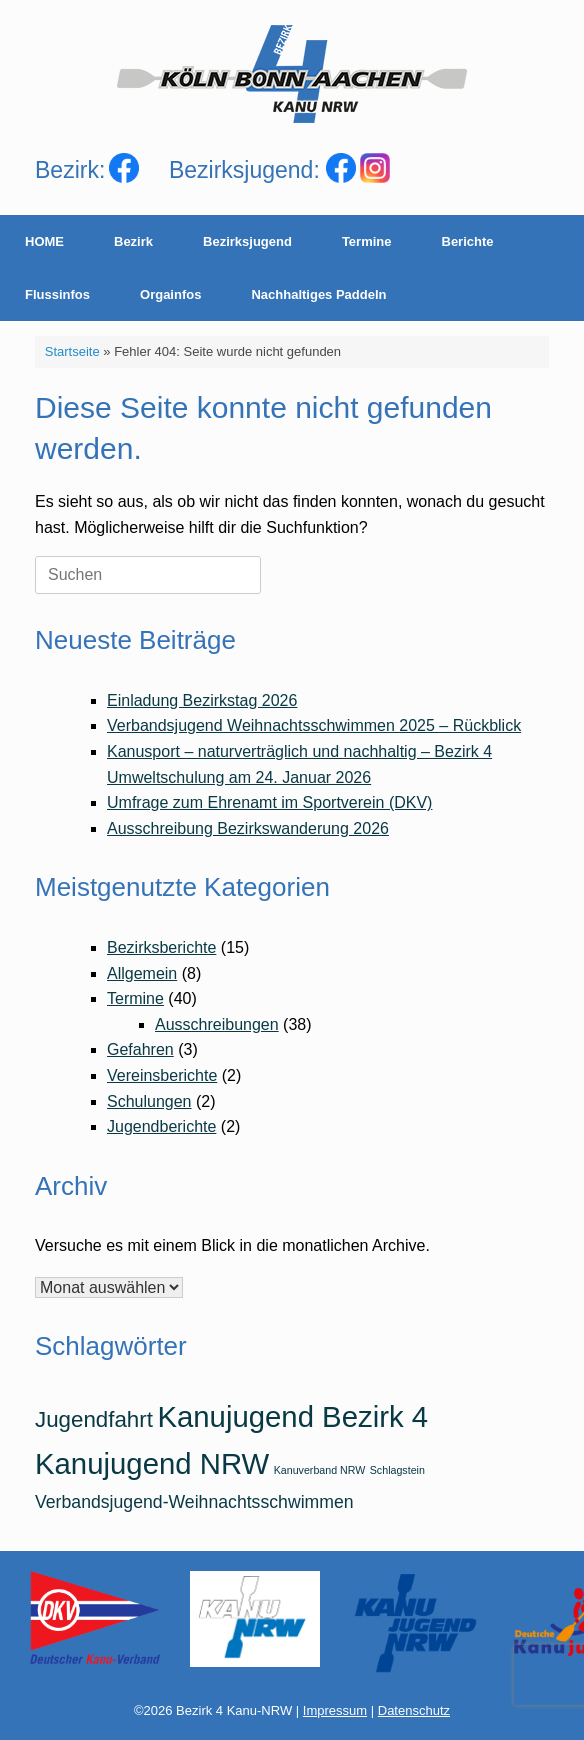 This screenshot has height=1740, width=584. What do you see at coordinates (314, 725) in the screenshot?
I see `Verbandsjugend Weihnachtsschwimmen 2025 – Rückblick` at bounding box center [314, 725].